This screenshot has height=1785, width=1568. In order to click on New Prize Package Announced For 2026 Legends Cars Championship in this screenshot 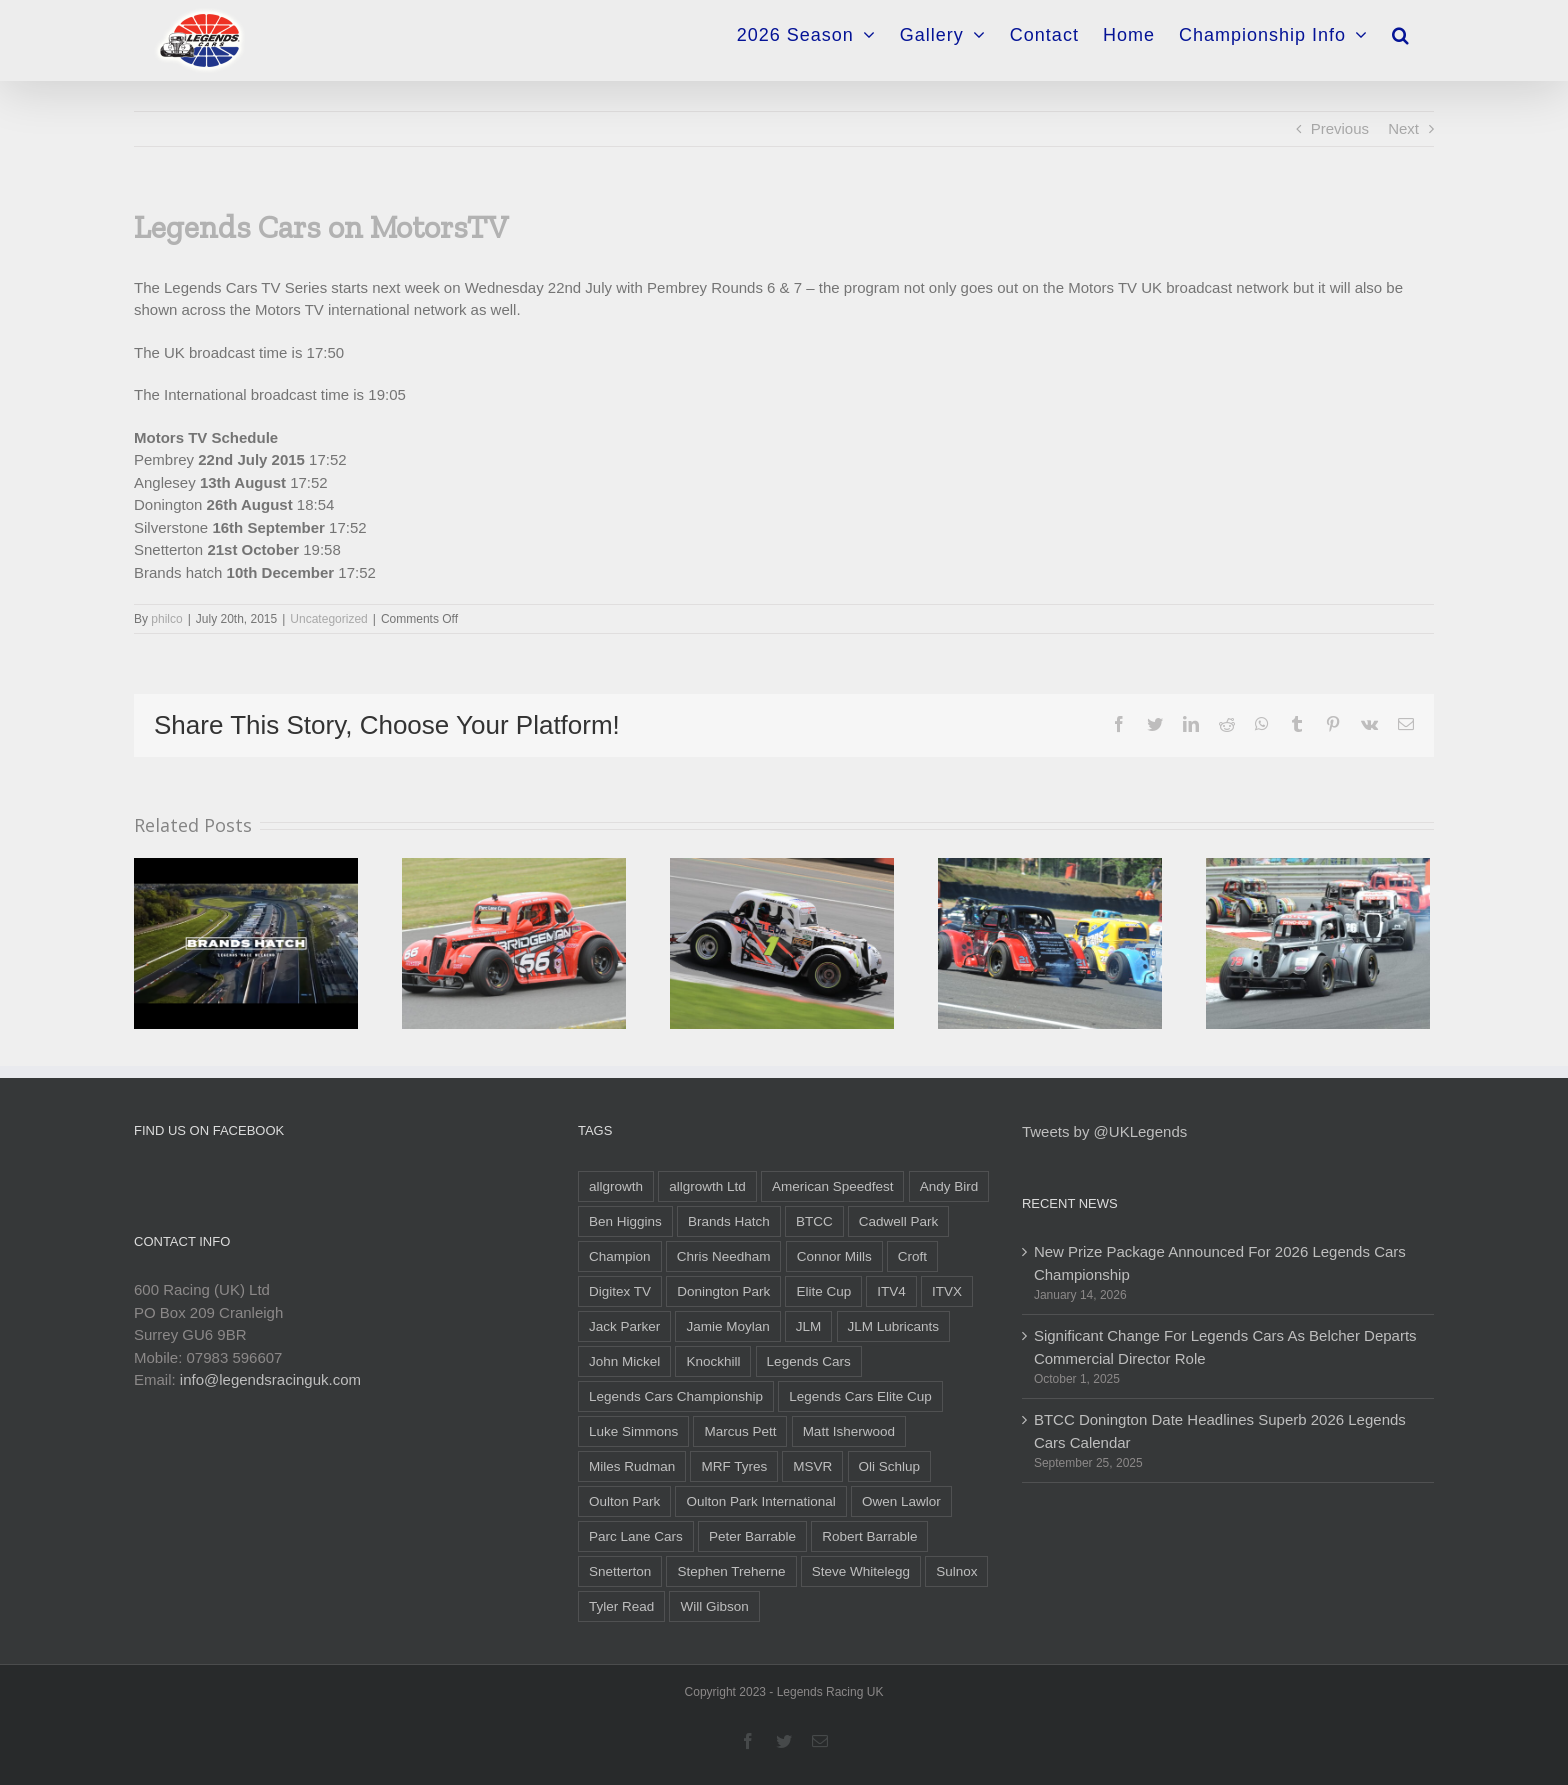, I will do `click(1220, 1263)`.